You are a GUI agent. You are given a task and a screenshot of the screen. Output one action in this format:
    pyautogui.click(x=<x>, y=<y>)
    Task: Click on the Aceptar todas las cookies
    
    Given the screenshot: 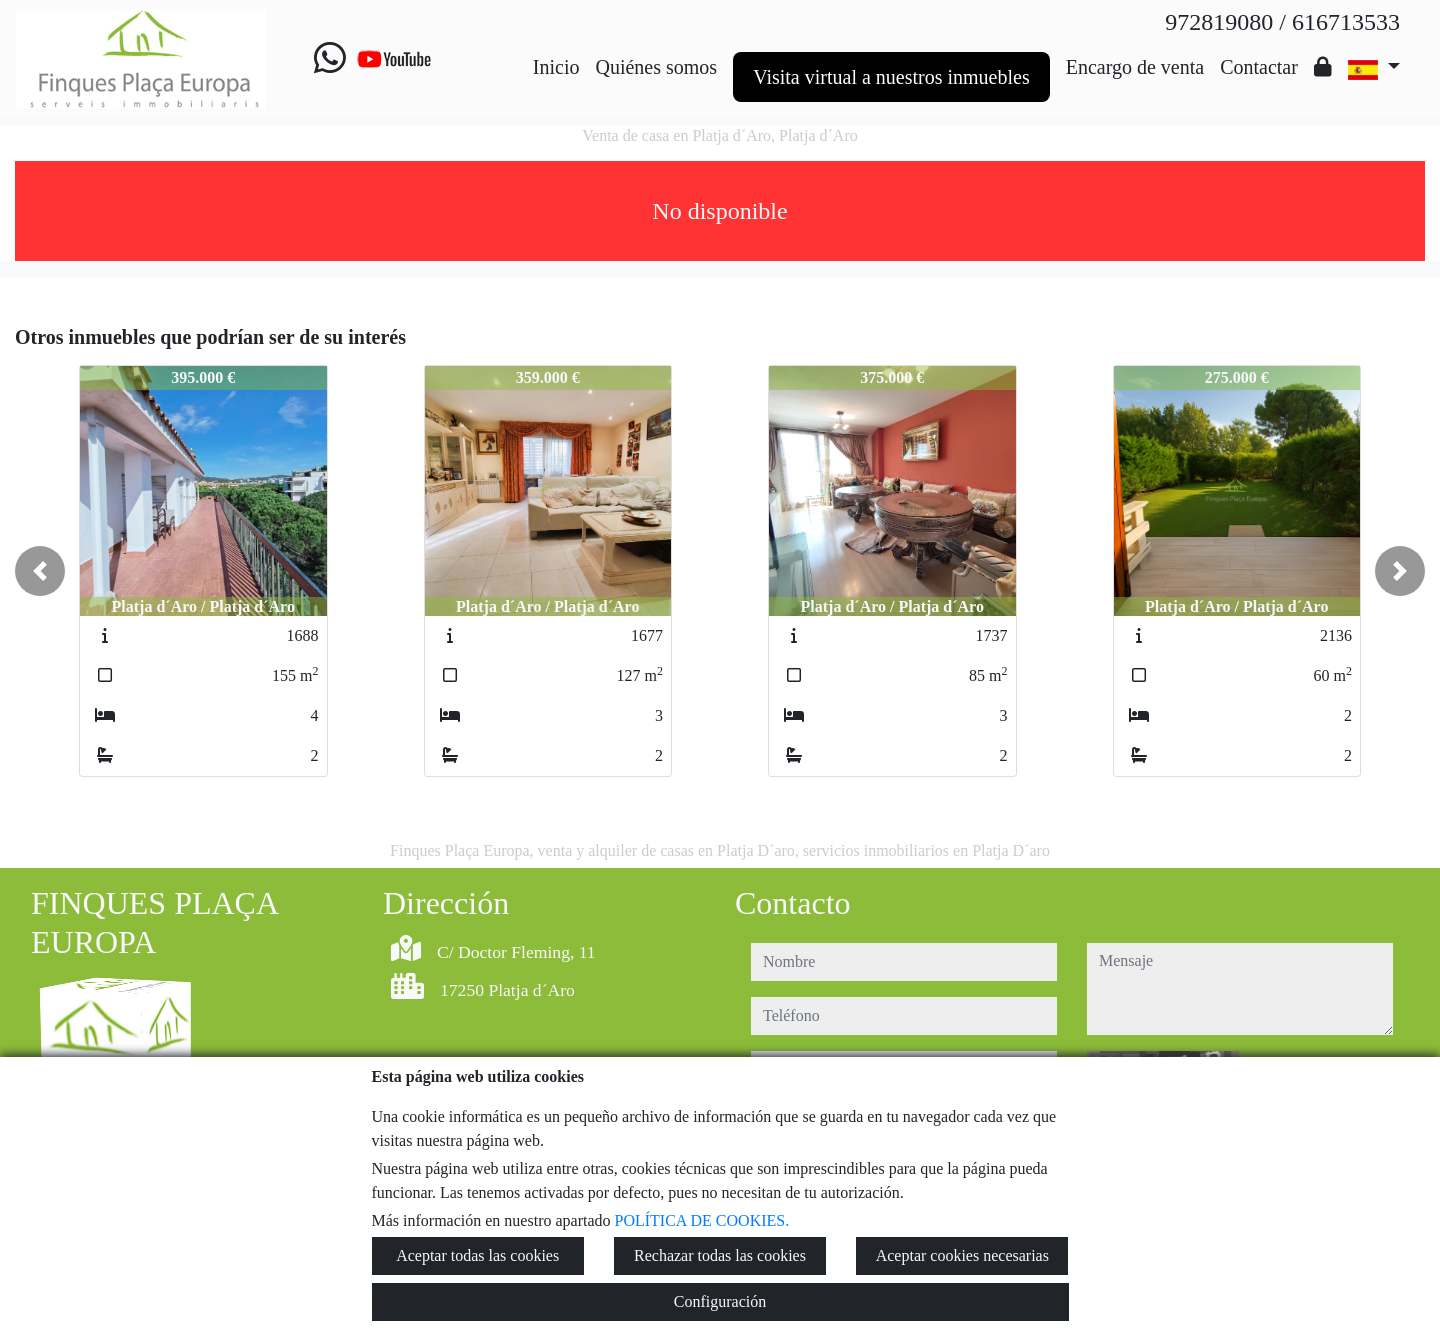 What is the action you would take?
    pyautogui.click(x=477, y=1255)
    